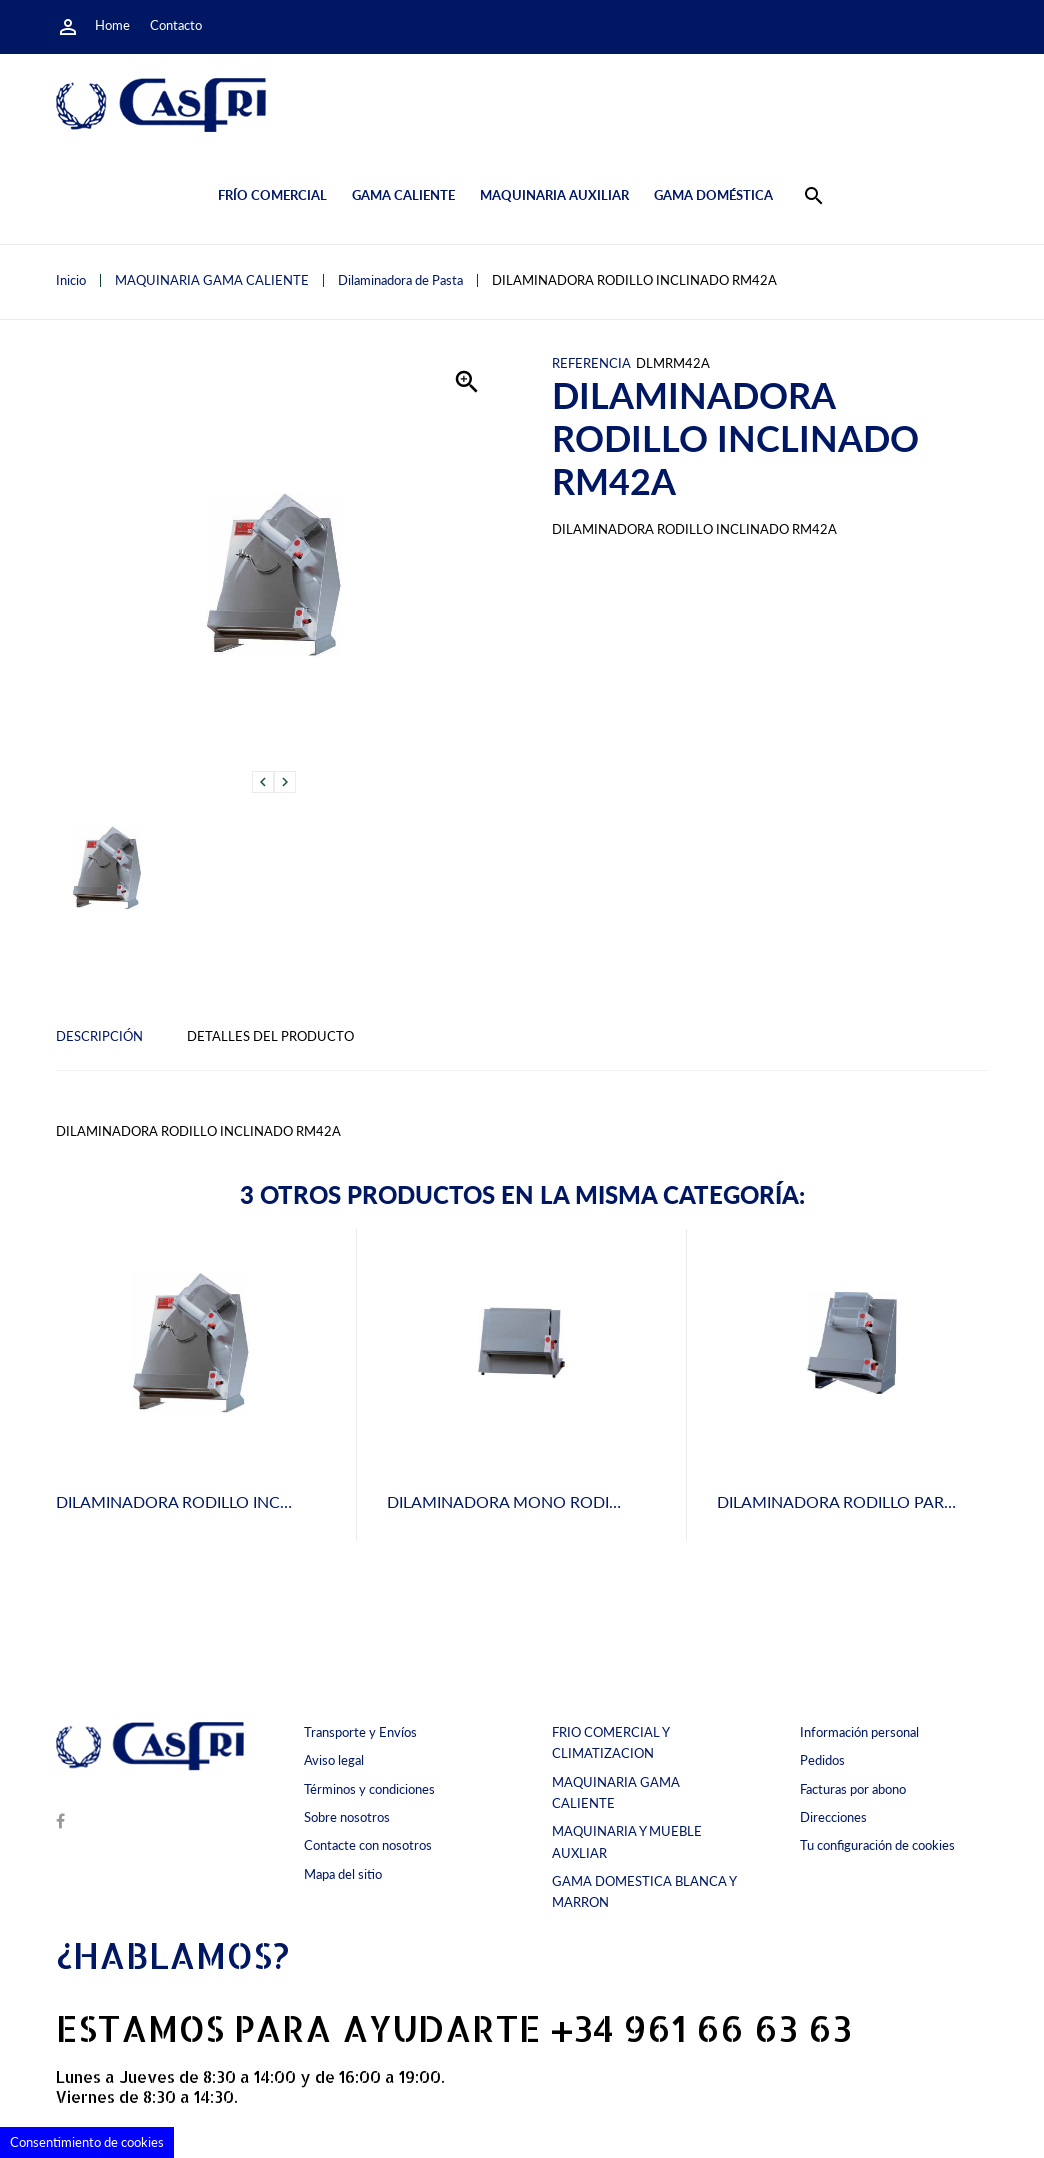 The width and height of the screenshot is (1044, 2158). Describe the element at coordinates (853, 1789) in the screenshot. I see `Facturas por abono` at that location.